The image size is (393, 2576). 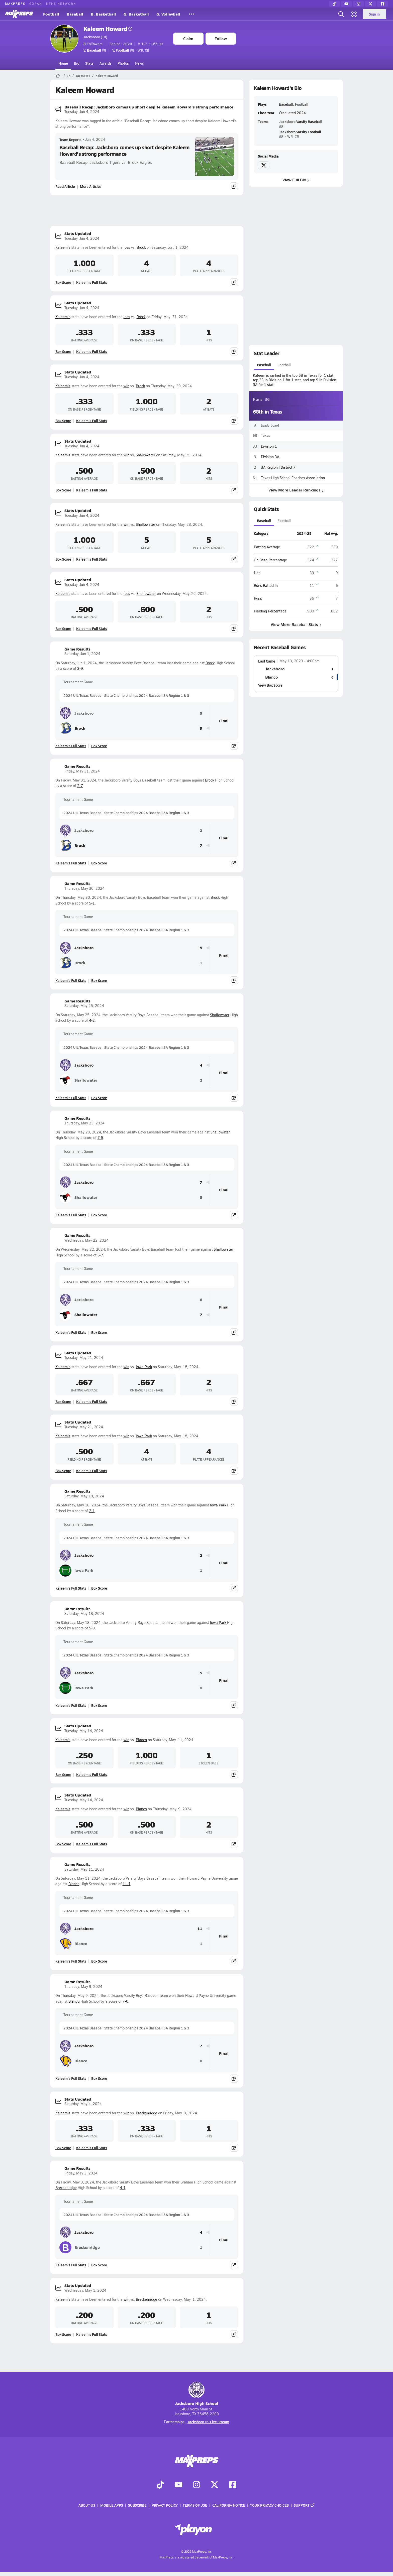 I want to click on [Go to MaxPreps Facebook page], so click(x=233, y=2485).